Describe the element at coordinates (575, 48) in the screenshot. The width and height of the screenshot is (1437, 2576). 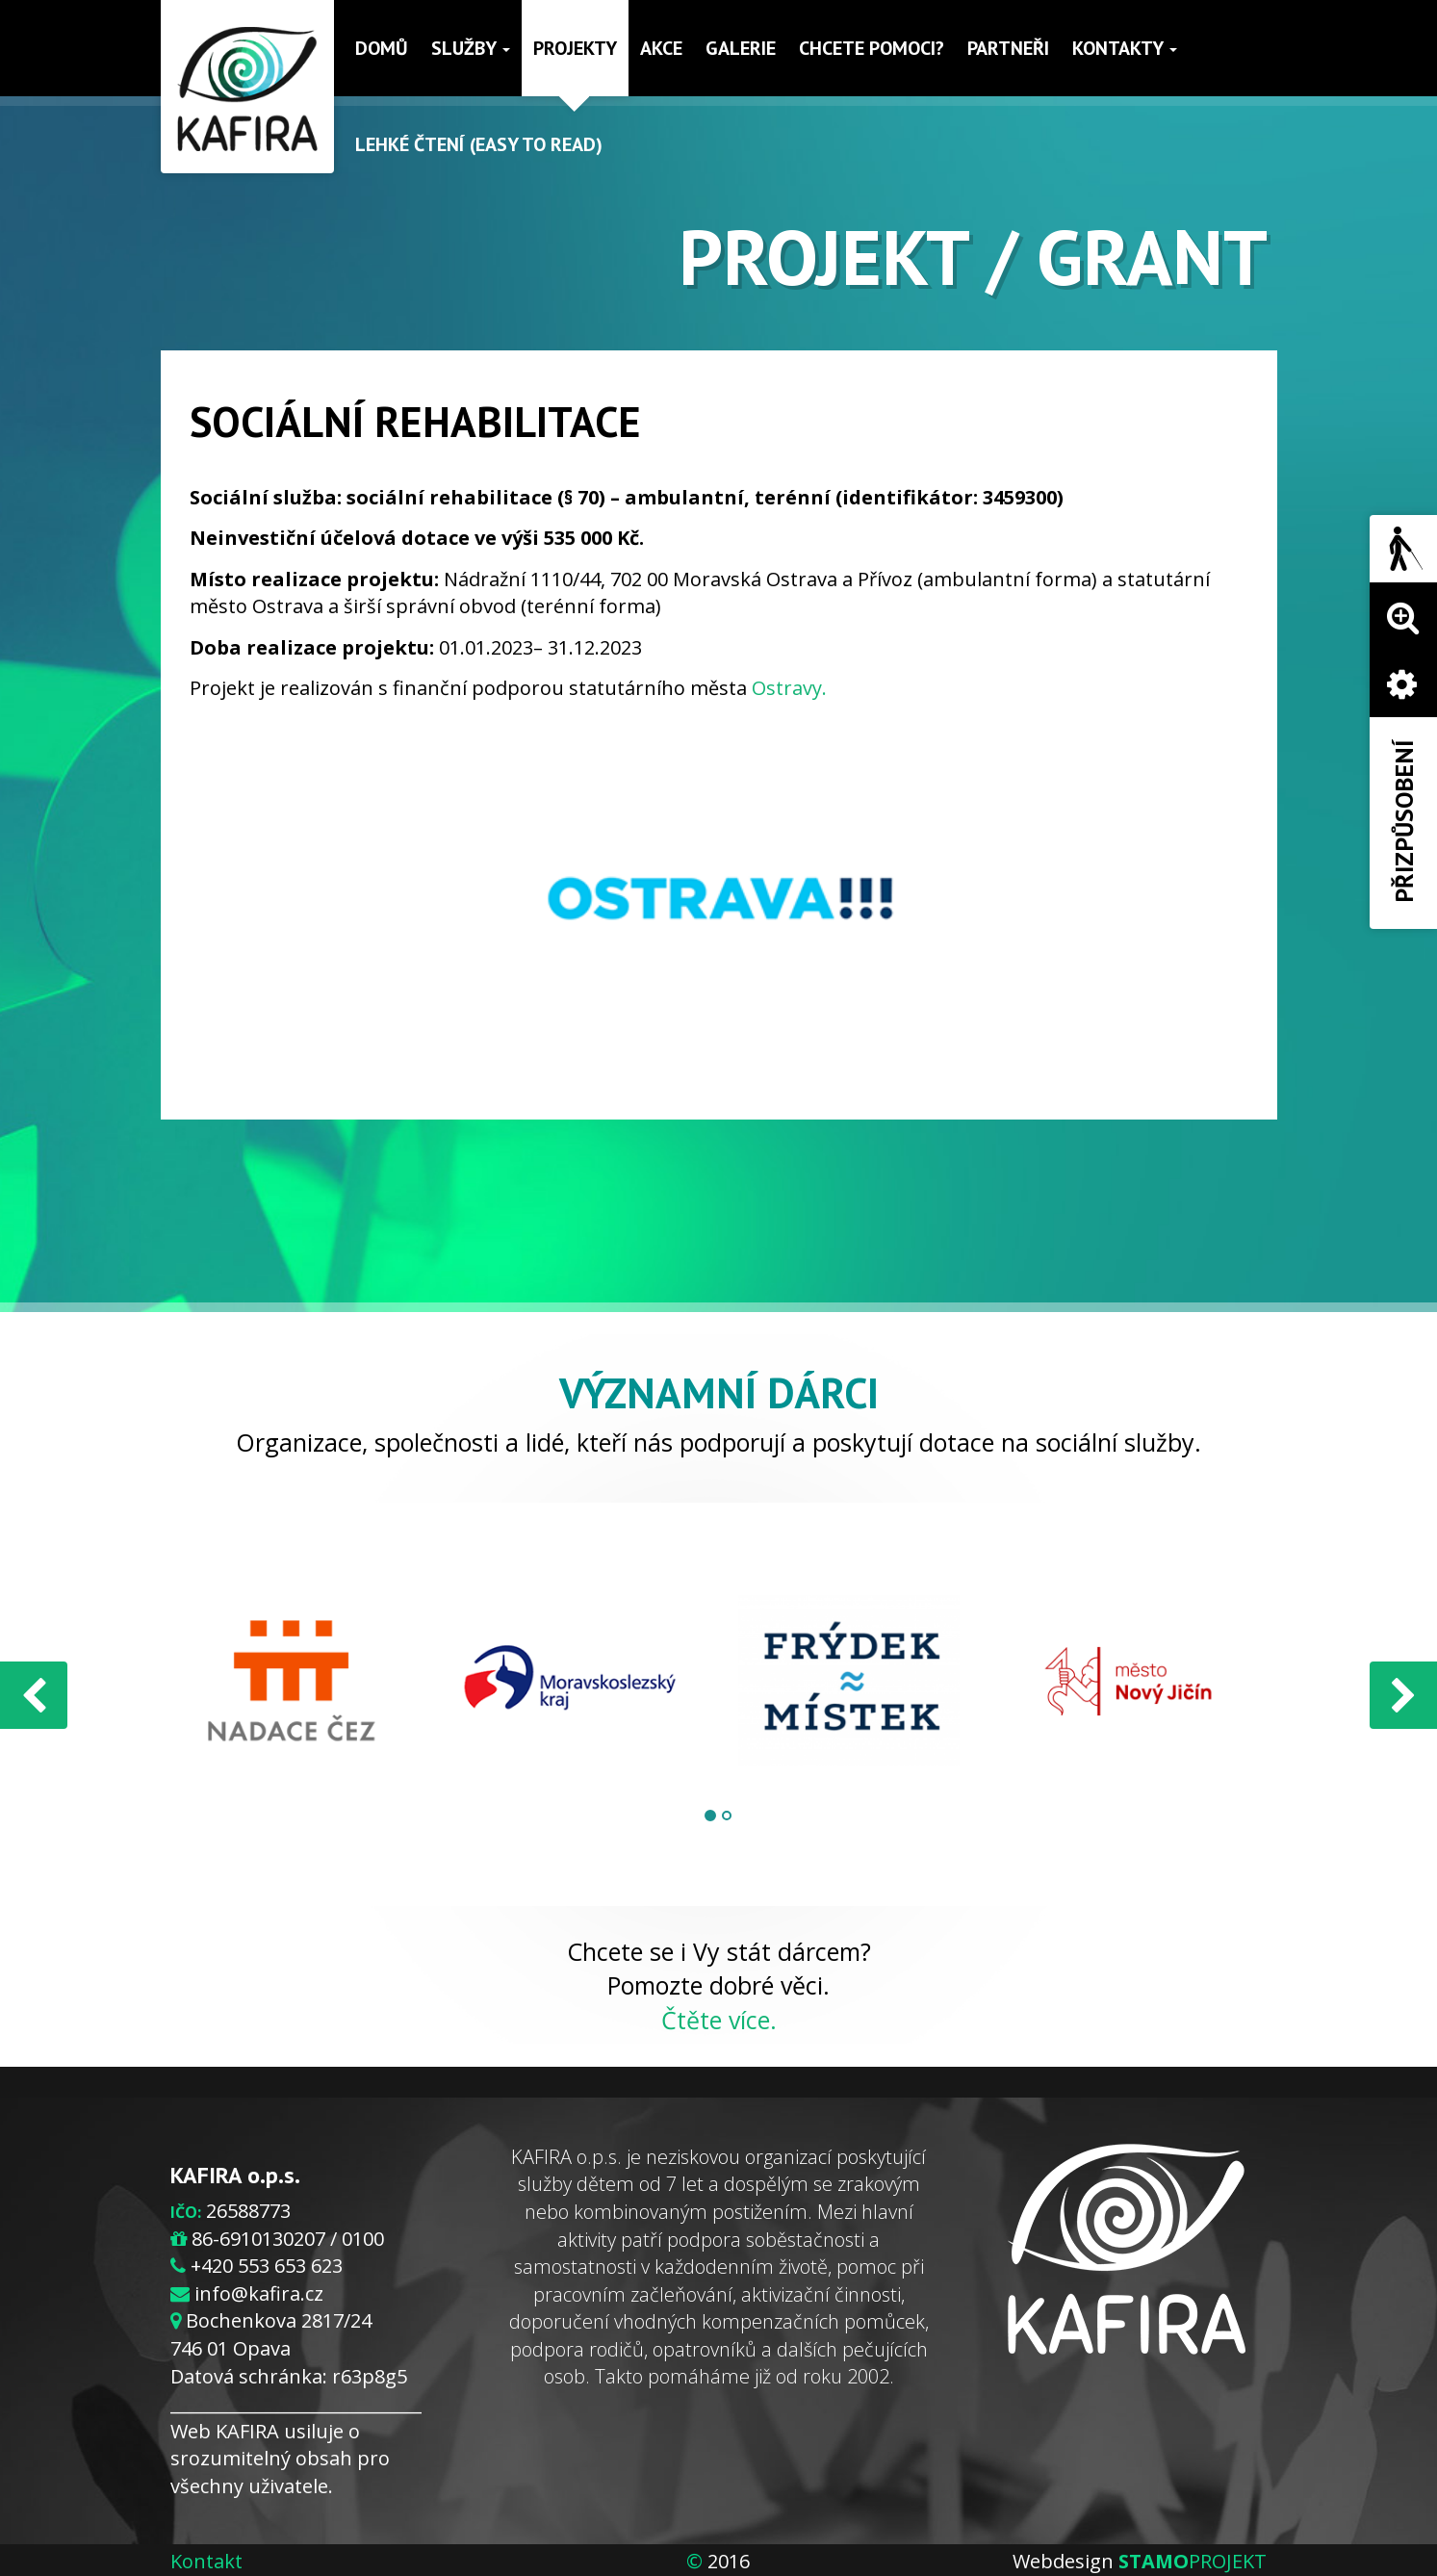
I see `Projekty` at that location.